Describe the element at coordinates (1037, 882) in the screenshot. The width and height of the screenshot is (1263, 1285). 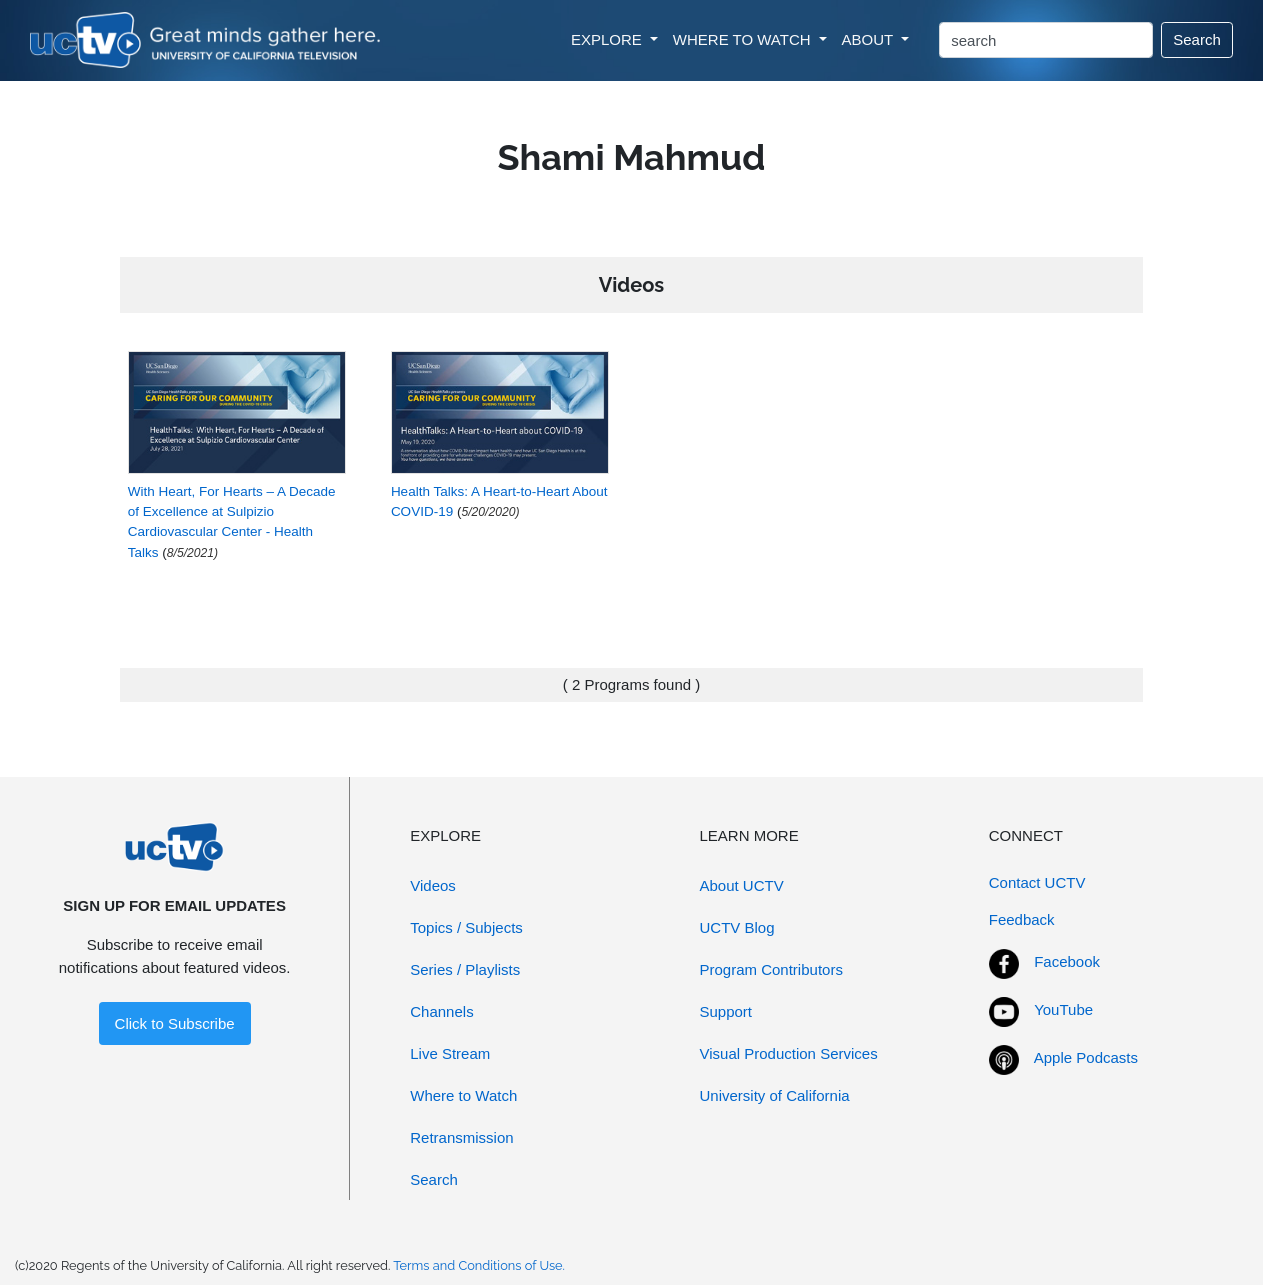
I see `Contact UCTV` at that location.